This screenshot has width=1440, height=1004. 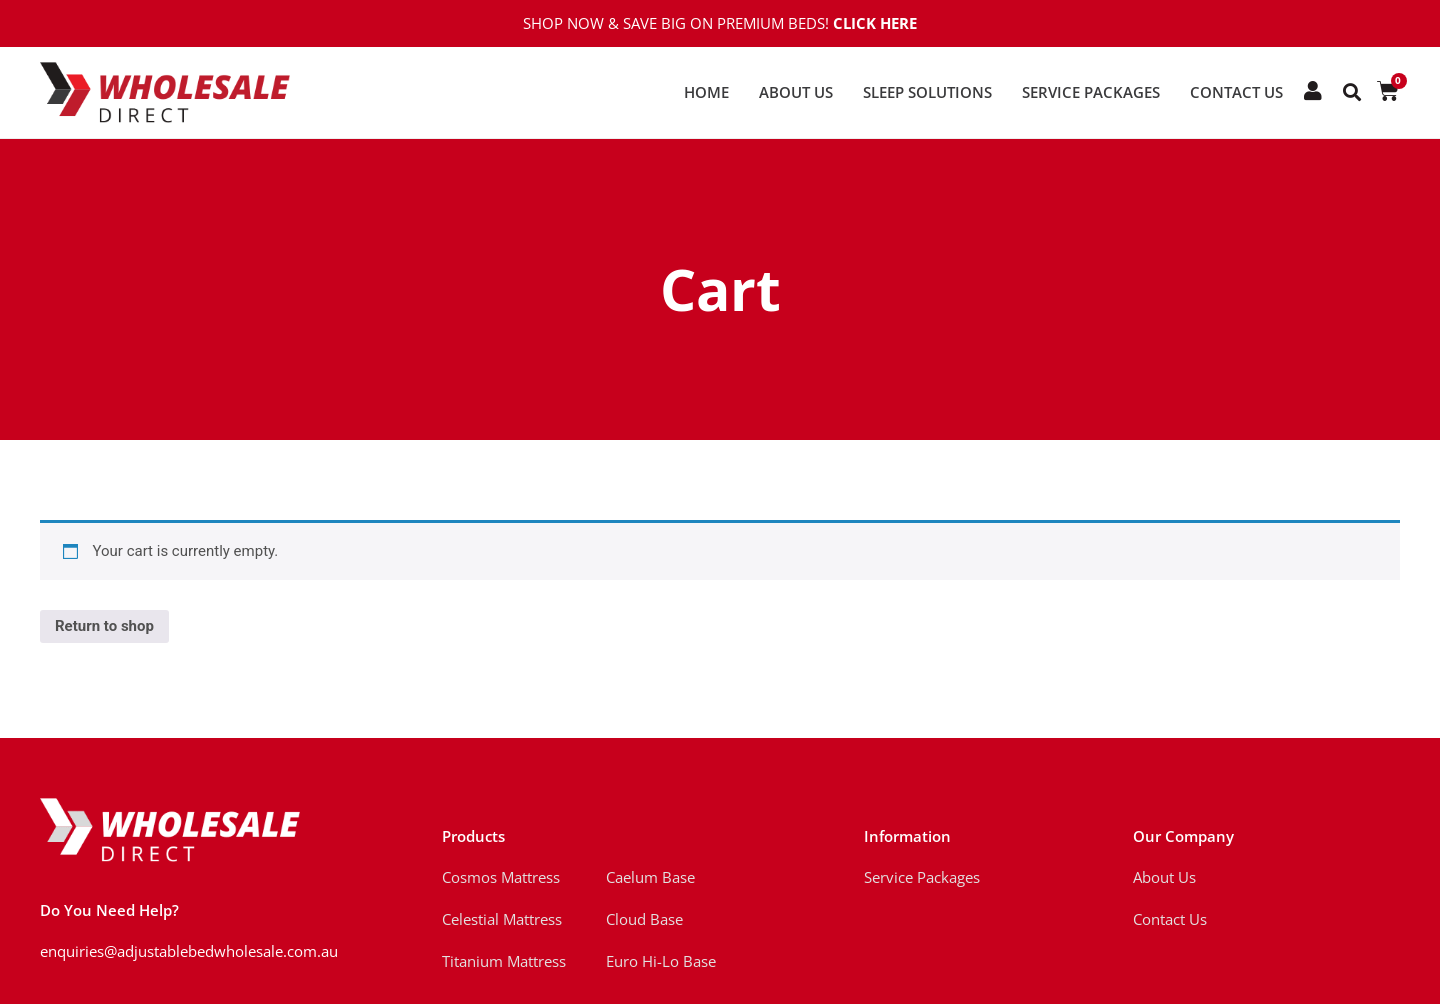 What do you see at coordinates (644, 919) in the screenshot?
I see `Cloud Base` at bounding box center [644, 919].